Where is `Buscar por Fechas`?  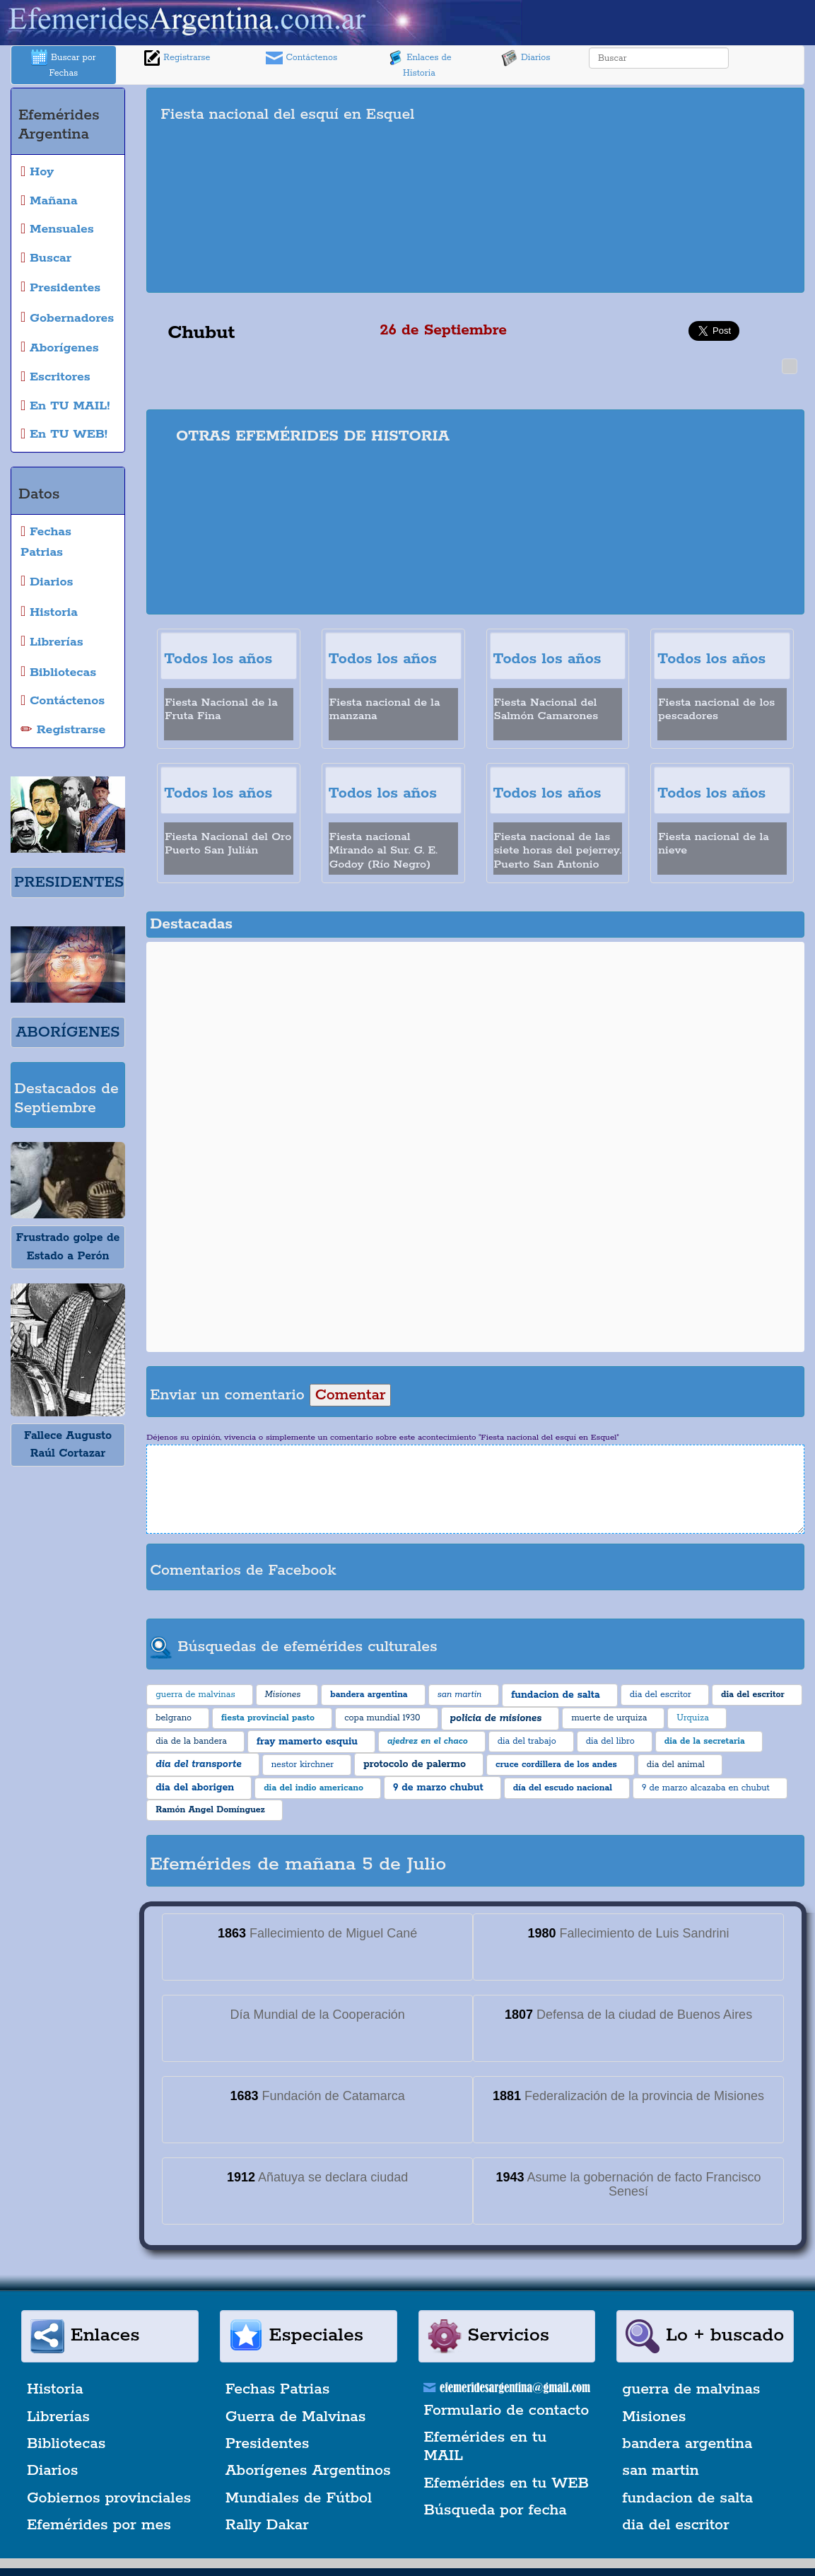 Buscar por Fechas is located at coordinates (63, 63).